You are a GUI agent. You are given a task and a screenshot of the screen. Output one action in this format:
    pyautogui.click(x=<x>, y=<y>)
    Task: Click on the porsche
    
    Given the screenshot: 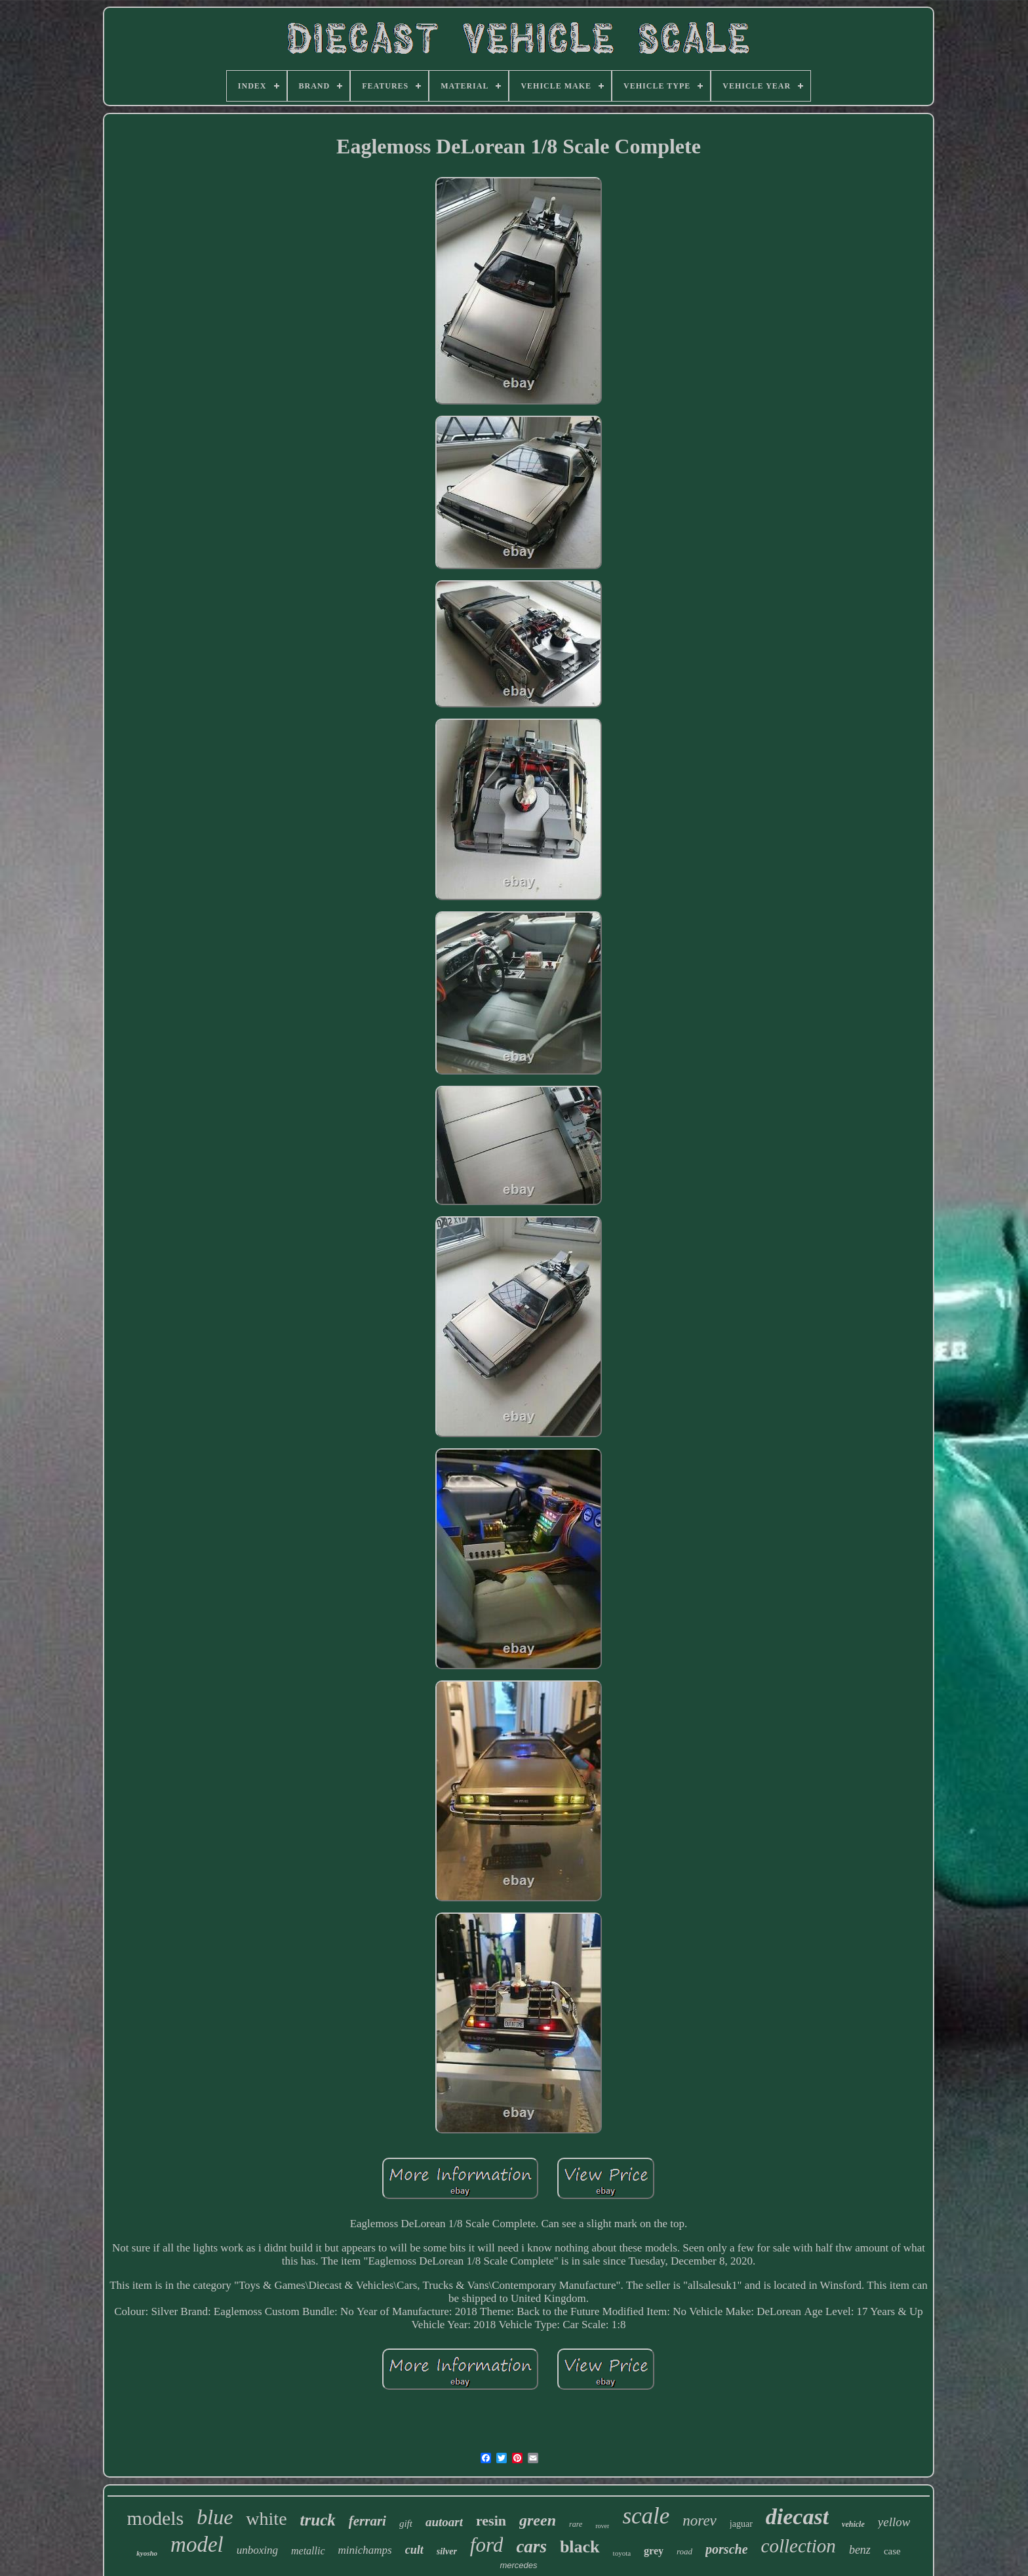 What is the action you would take?
    pyautogui.click(x=726, y=2549)
    